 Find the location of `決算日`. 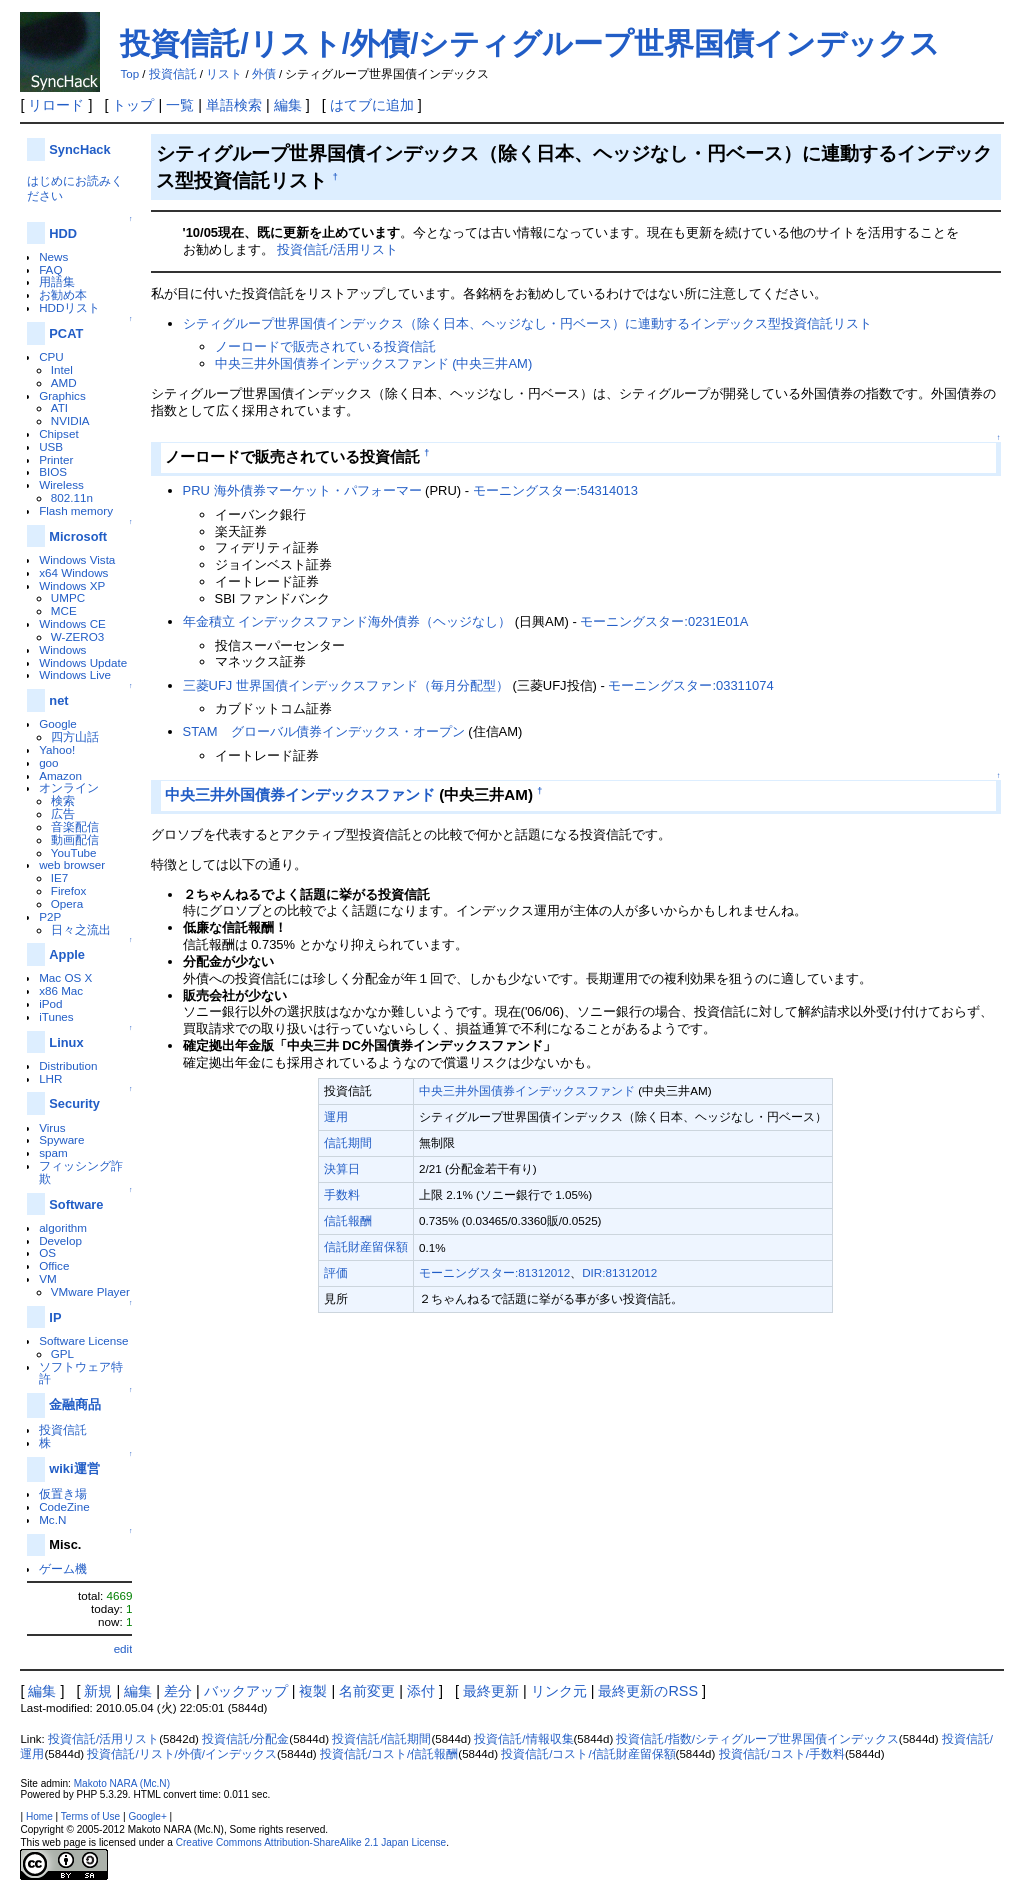

決算日 is located at coordinates (342, 1168).